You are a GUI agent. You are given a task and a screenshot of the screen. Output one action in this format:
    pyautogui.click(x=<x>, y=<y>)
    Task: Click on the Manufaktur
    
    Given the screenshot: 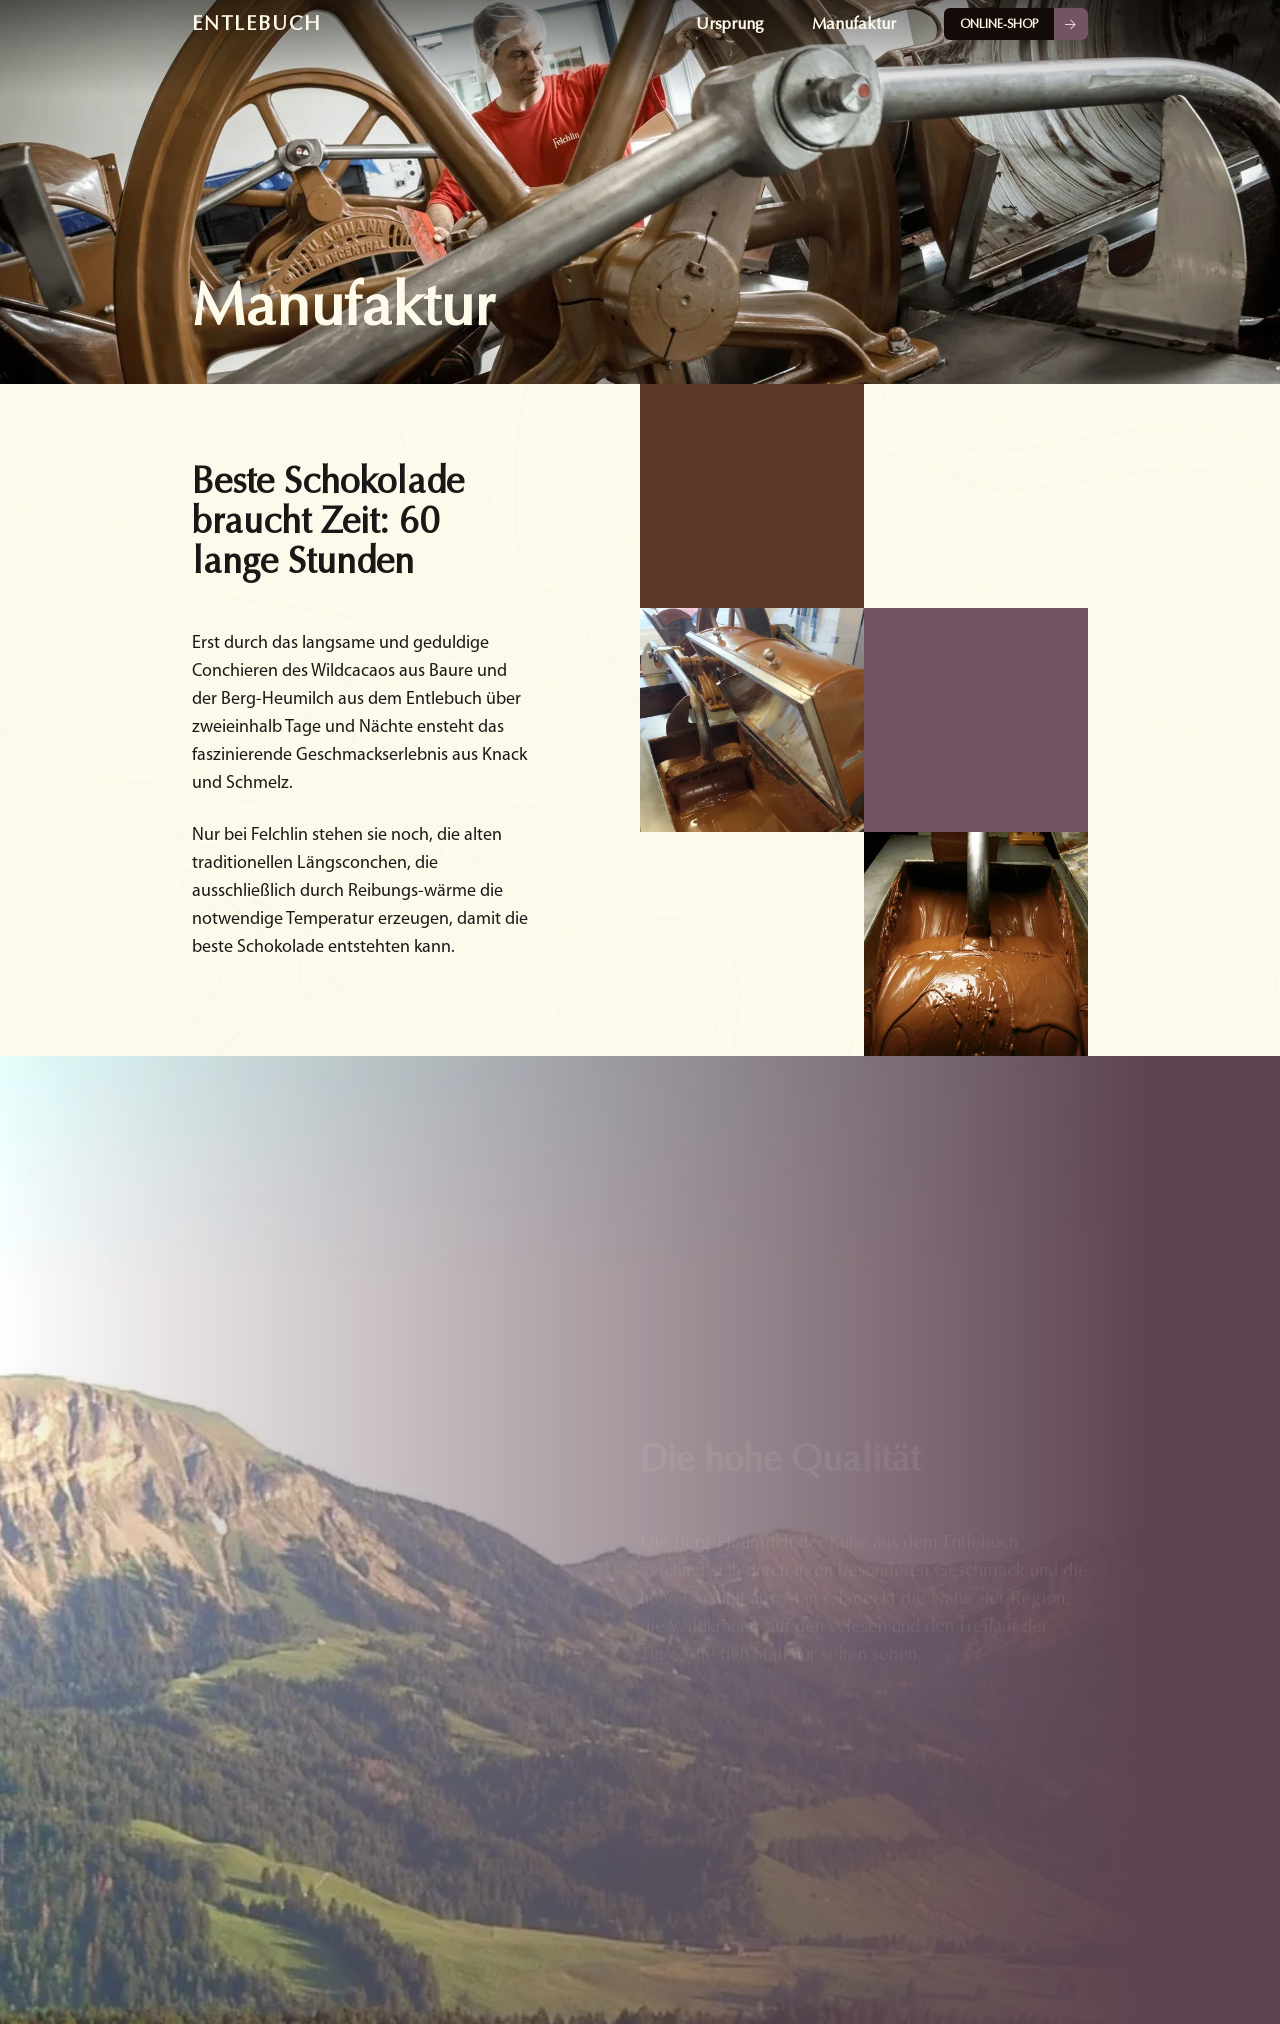 What is the action you would take?
    pyautogui.click(x=854, y=24)
    